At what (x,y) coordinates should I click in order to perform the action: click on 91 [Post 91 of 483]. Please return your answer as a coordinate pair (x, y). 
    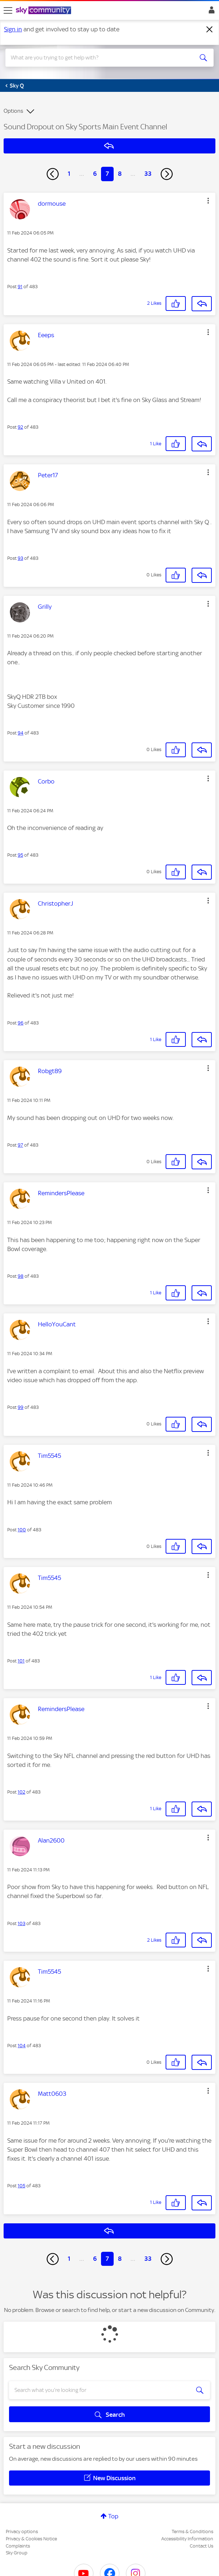
    Looking at the image, I should click on (20, 286).